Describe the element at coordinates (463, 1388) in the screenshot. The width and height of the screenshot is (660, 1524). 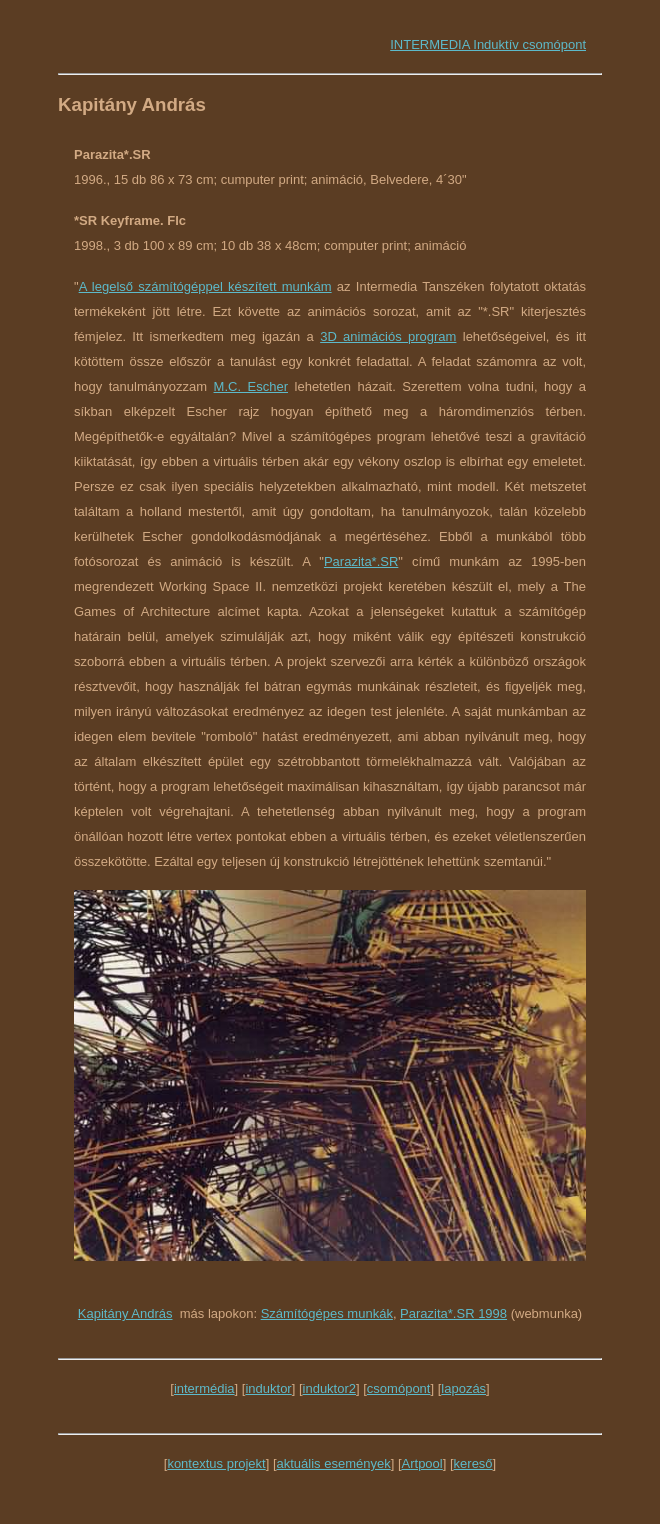
I see `lapozás` at that location.